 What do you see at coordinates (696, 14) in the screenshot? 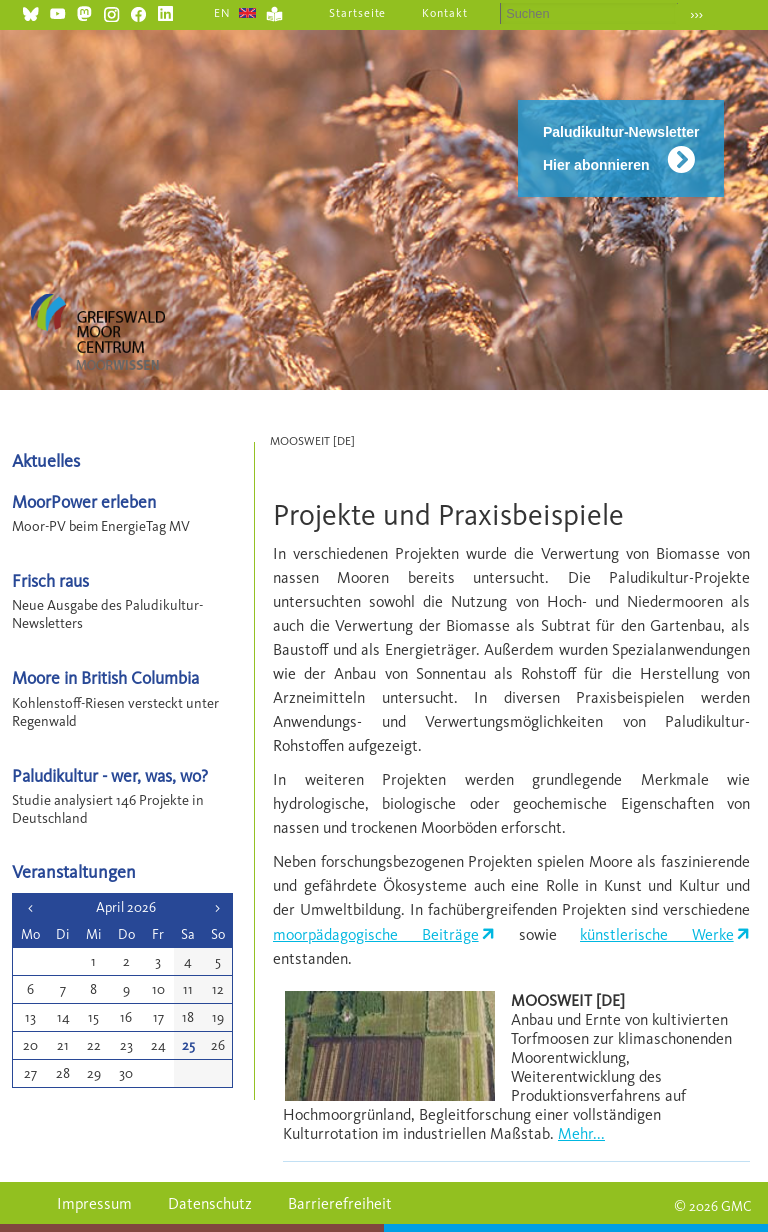
I see `›››` at bounding box center [696, 14].